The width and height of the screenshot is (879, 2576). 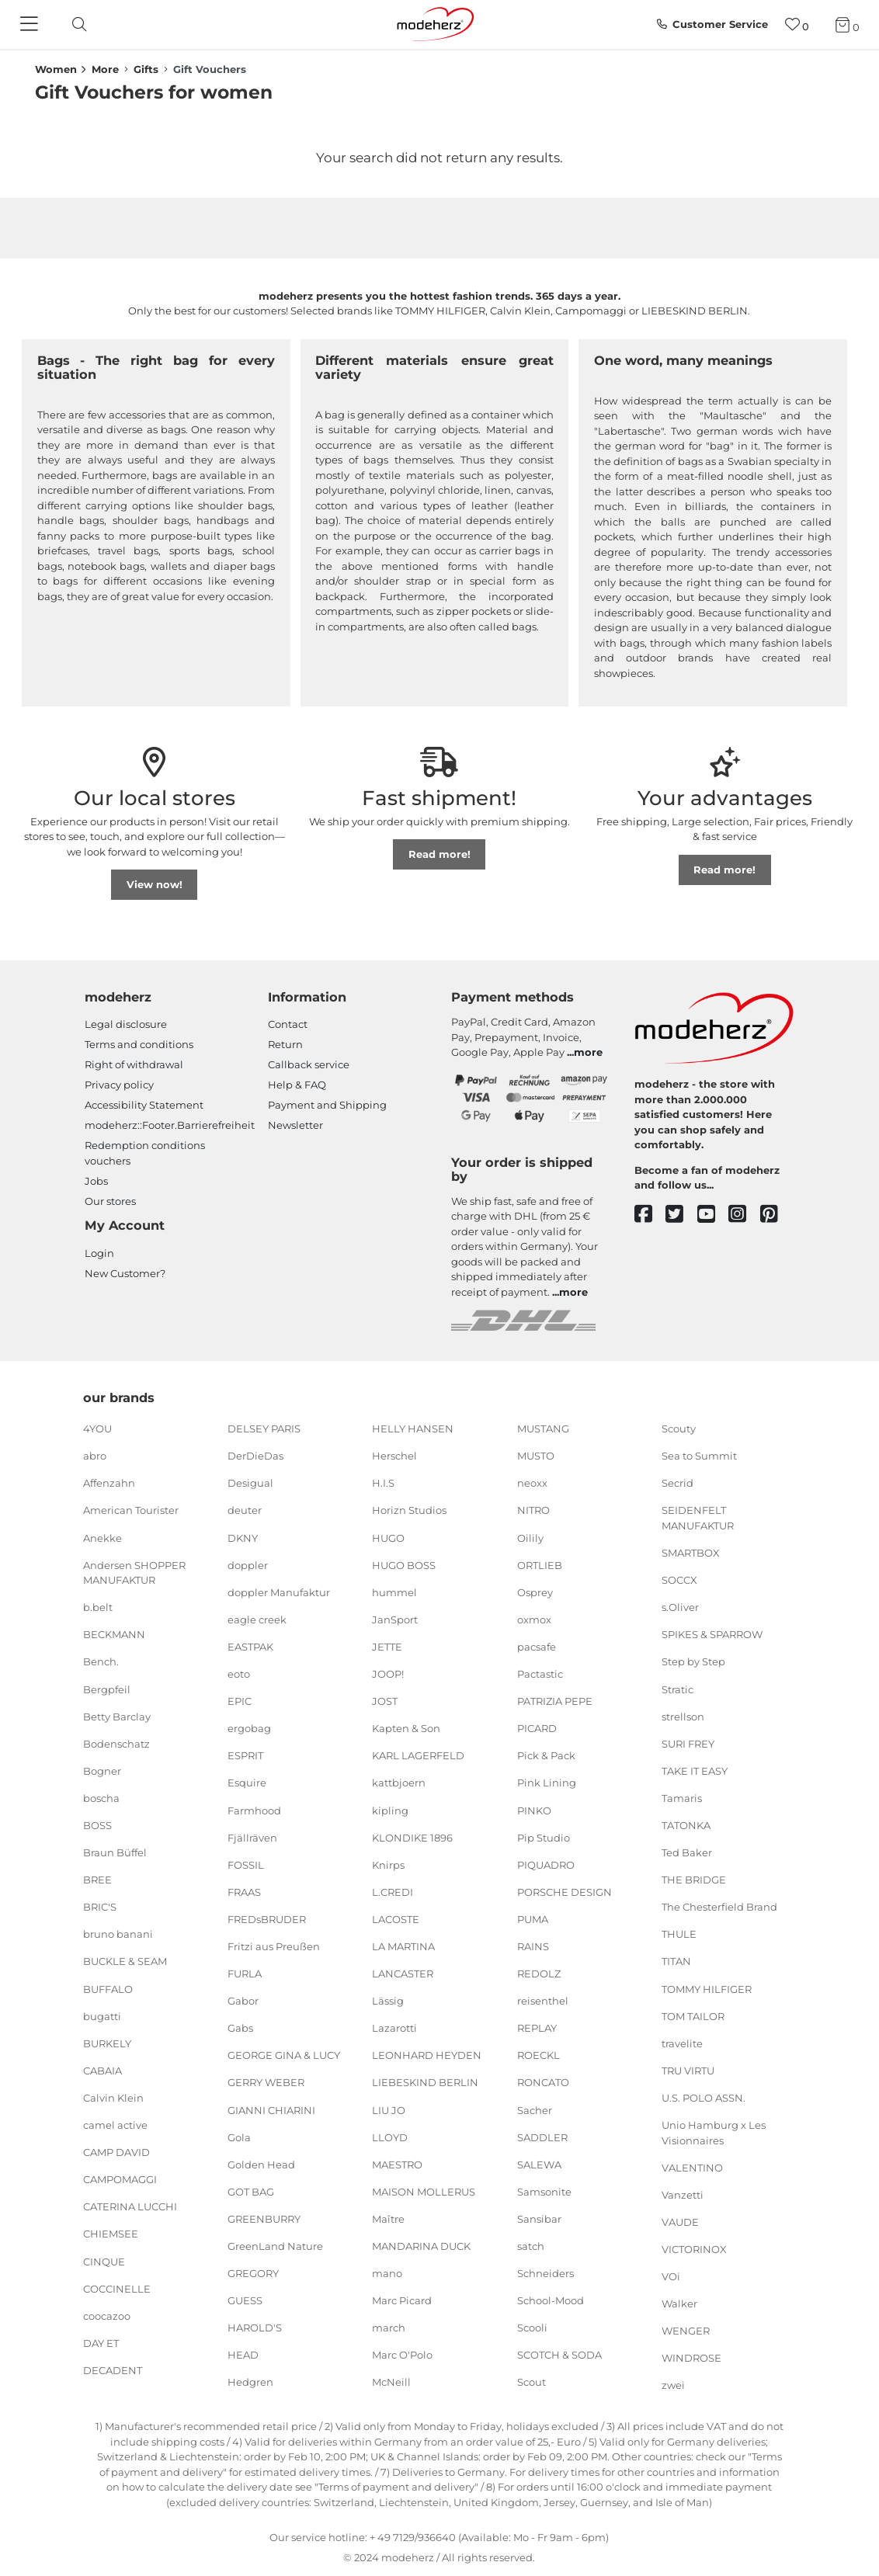 I want to click on U.S. POLO ASSN., so click(x=703, y=2098).